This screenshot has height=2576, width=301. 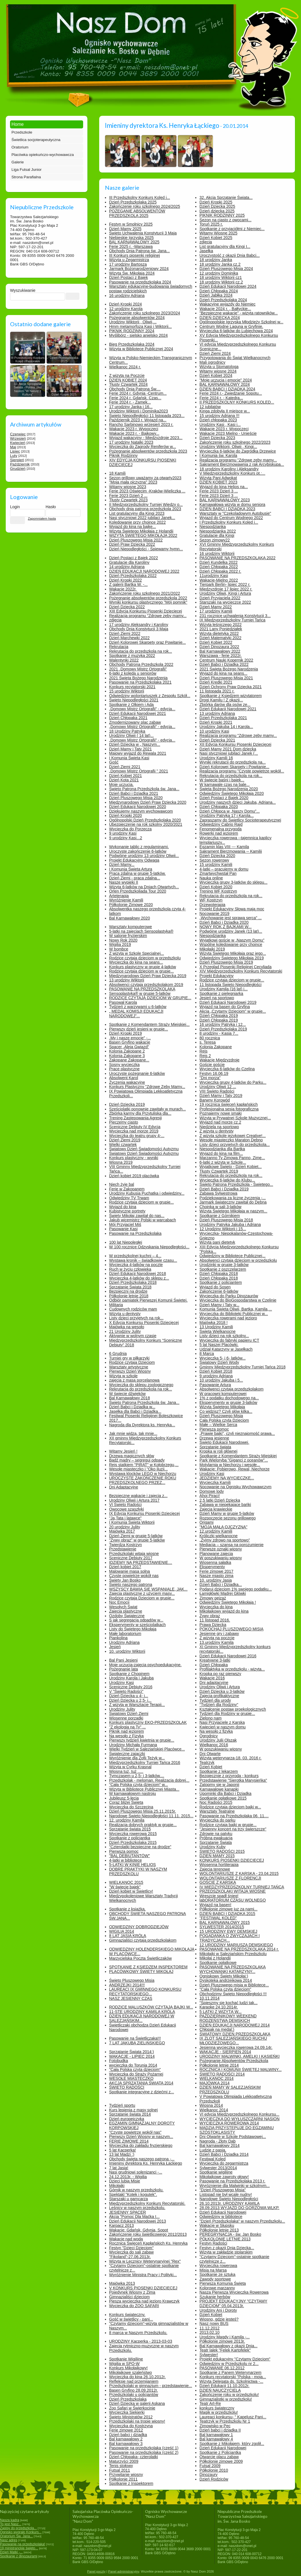 I want to click on Rodzice czytają dzieciom bajki w..., so click(x=230, y=1807).